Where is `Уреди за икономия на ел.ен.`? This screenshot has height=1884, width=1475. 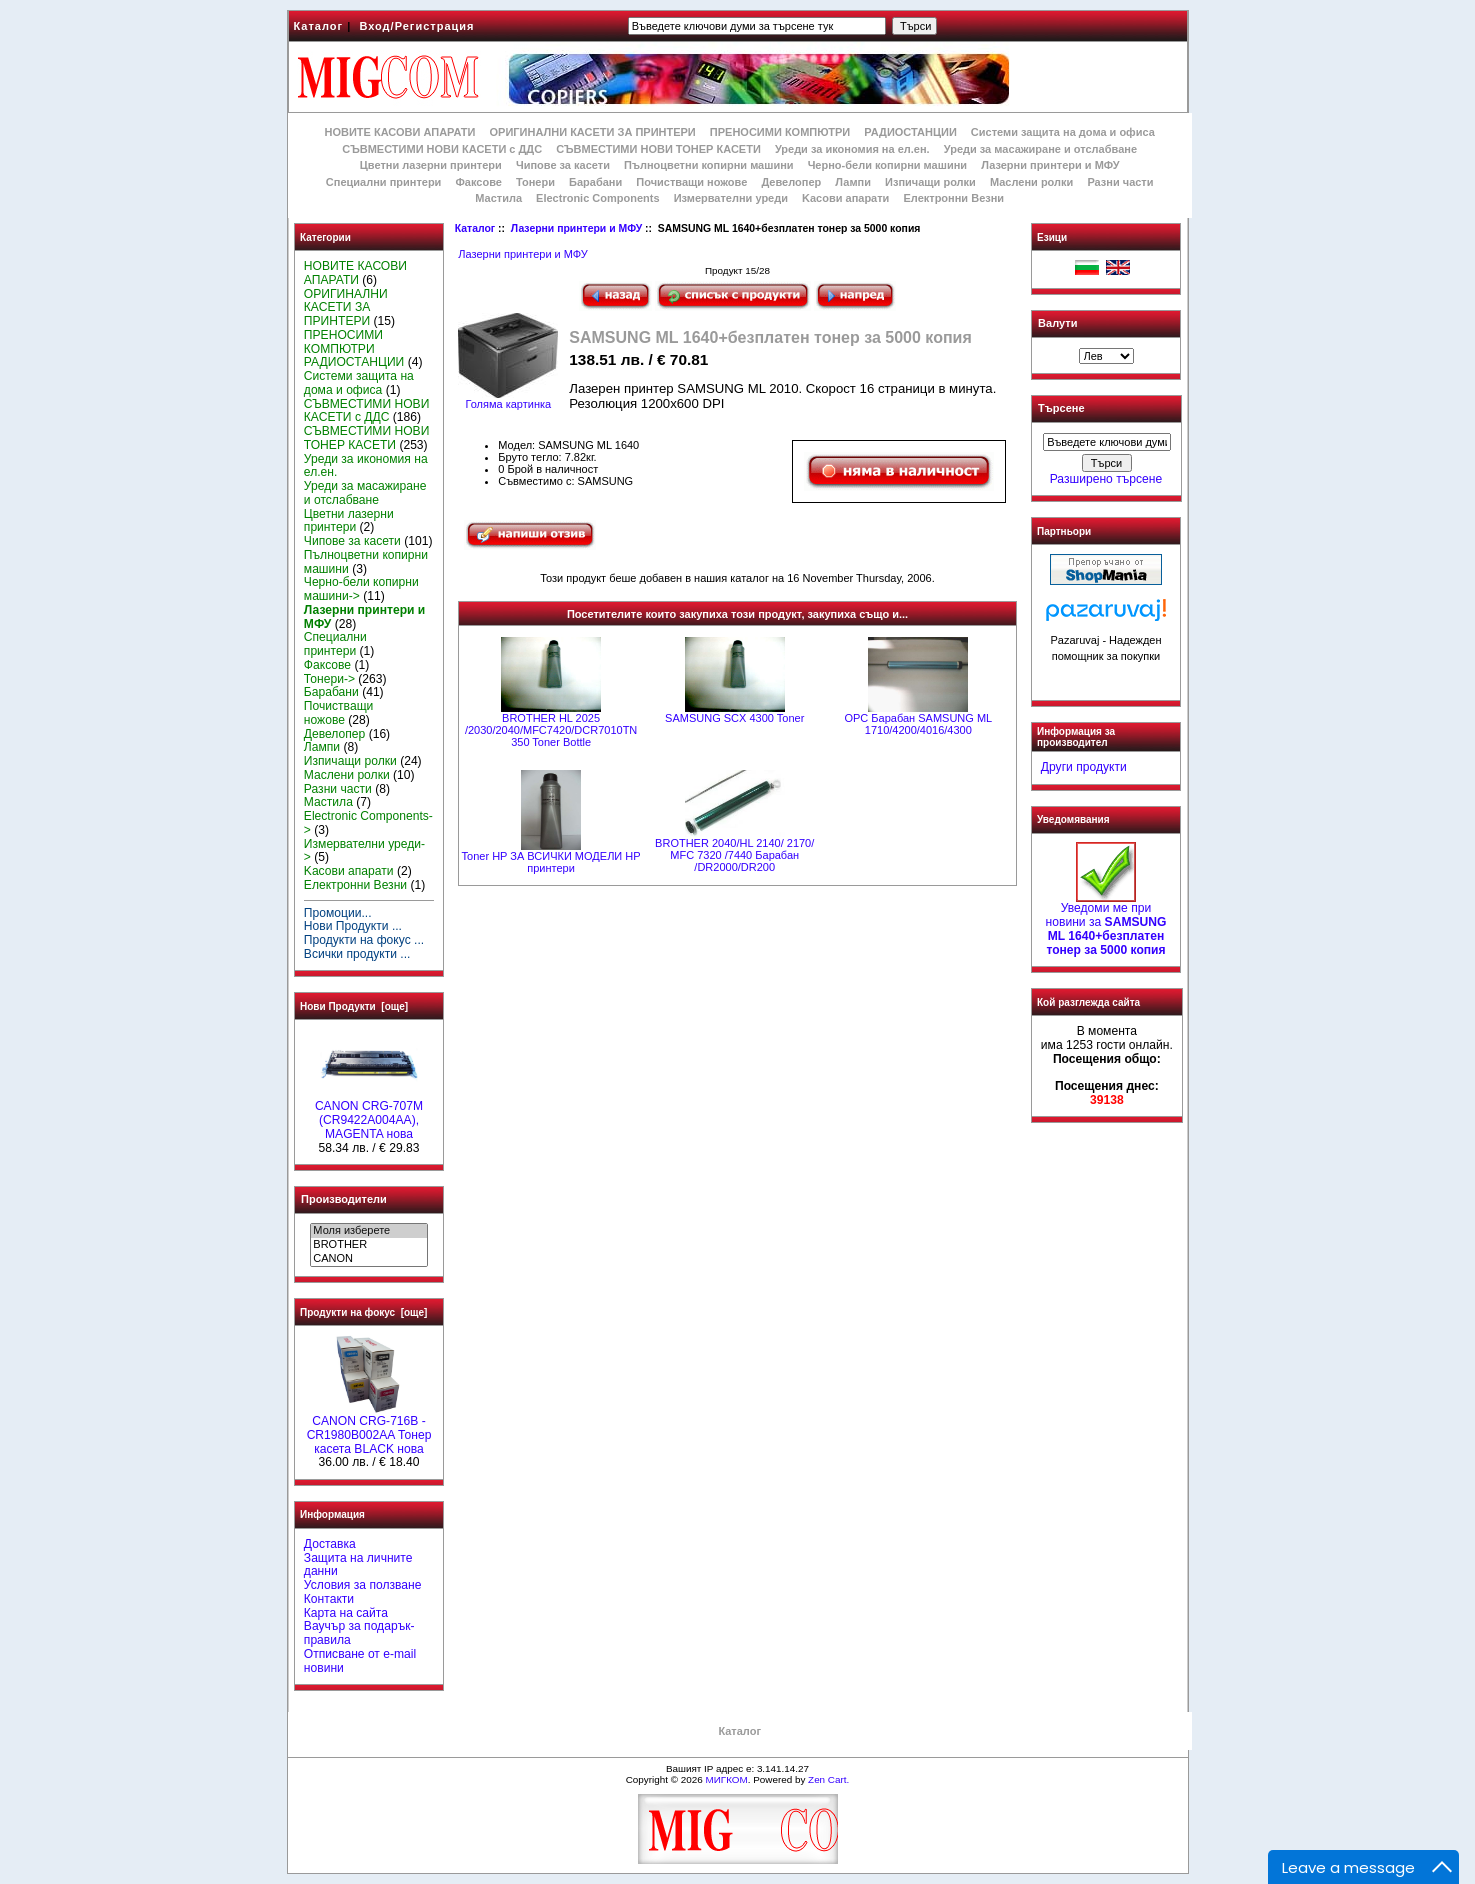
Уреди за икономия на ел.ен. is located at coordinates (852, 149).